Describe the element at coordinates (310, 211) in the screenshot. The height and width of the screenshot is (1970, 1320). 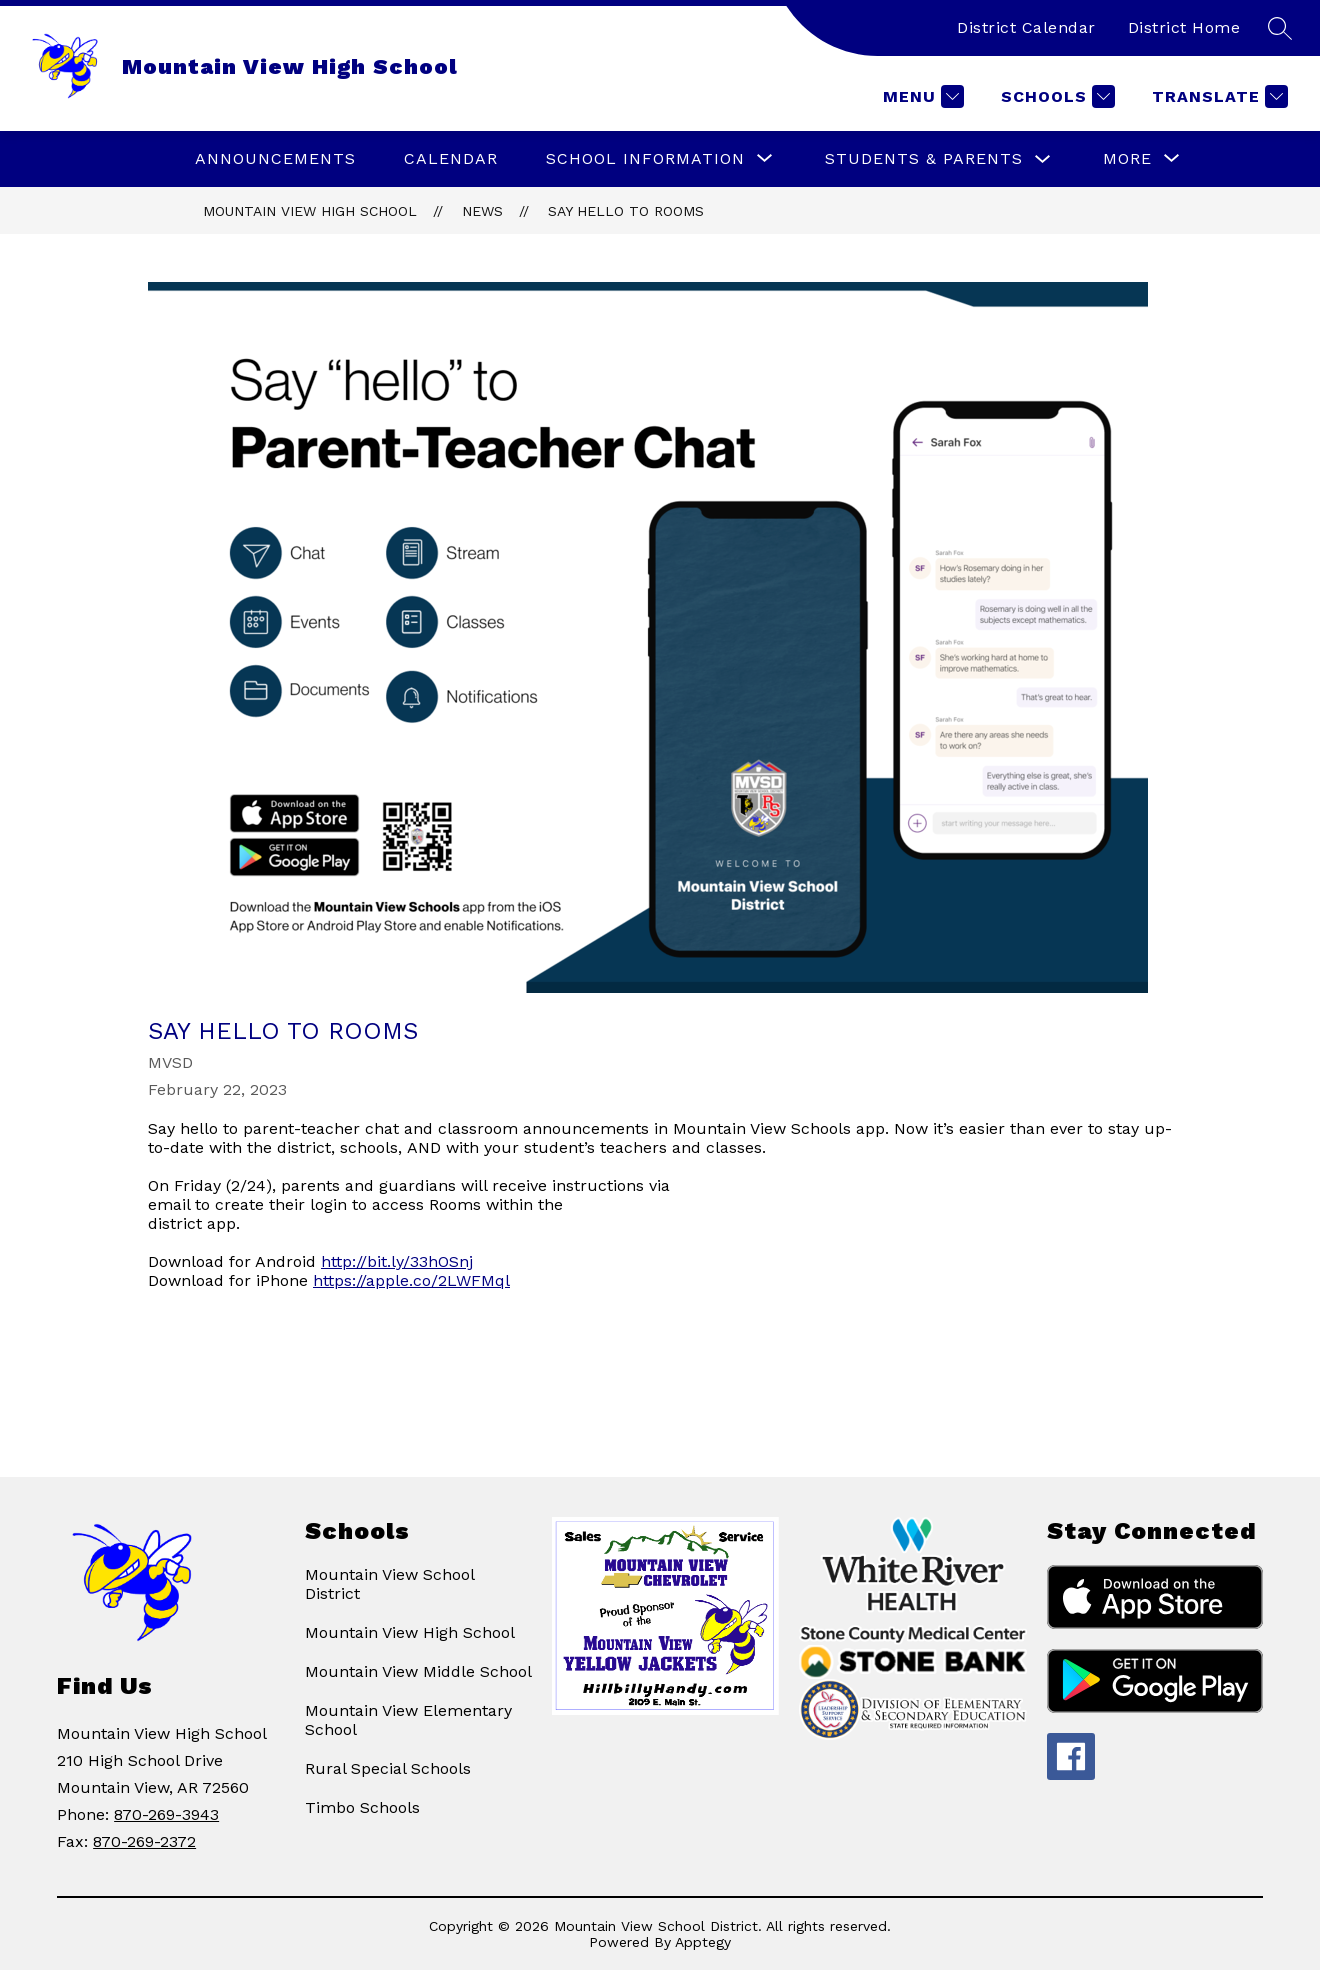
I see `Mountain View High School` at that location.